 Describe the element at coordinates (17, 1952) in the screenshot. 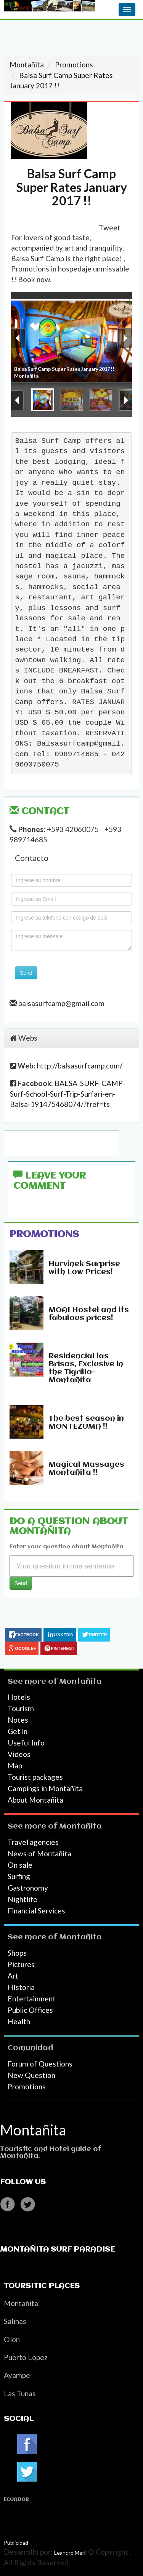

I see `Shops` at that location.